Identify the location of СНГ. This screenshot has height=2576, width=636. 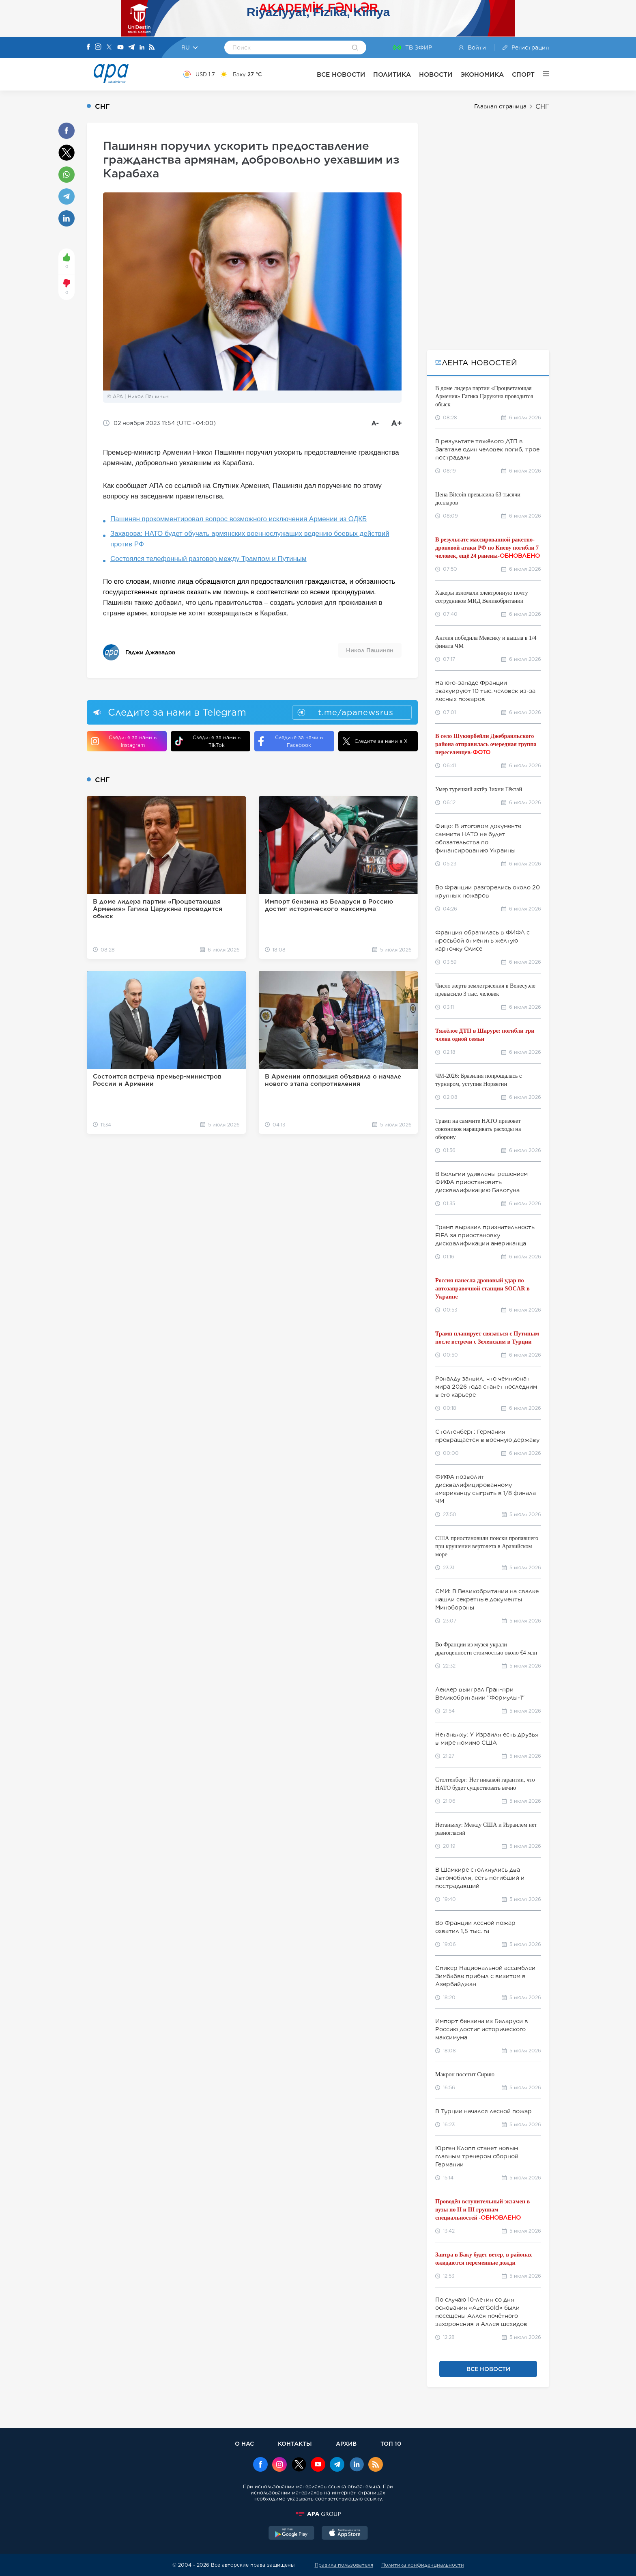
(542, 106).